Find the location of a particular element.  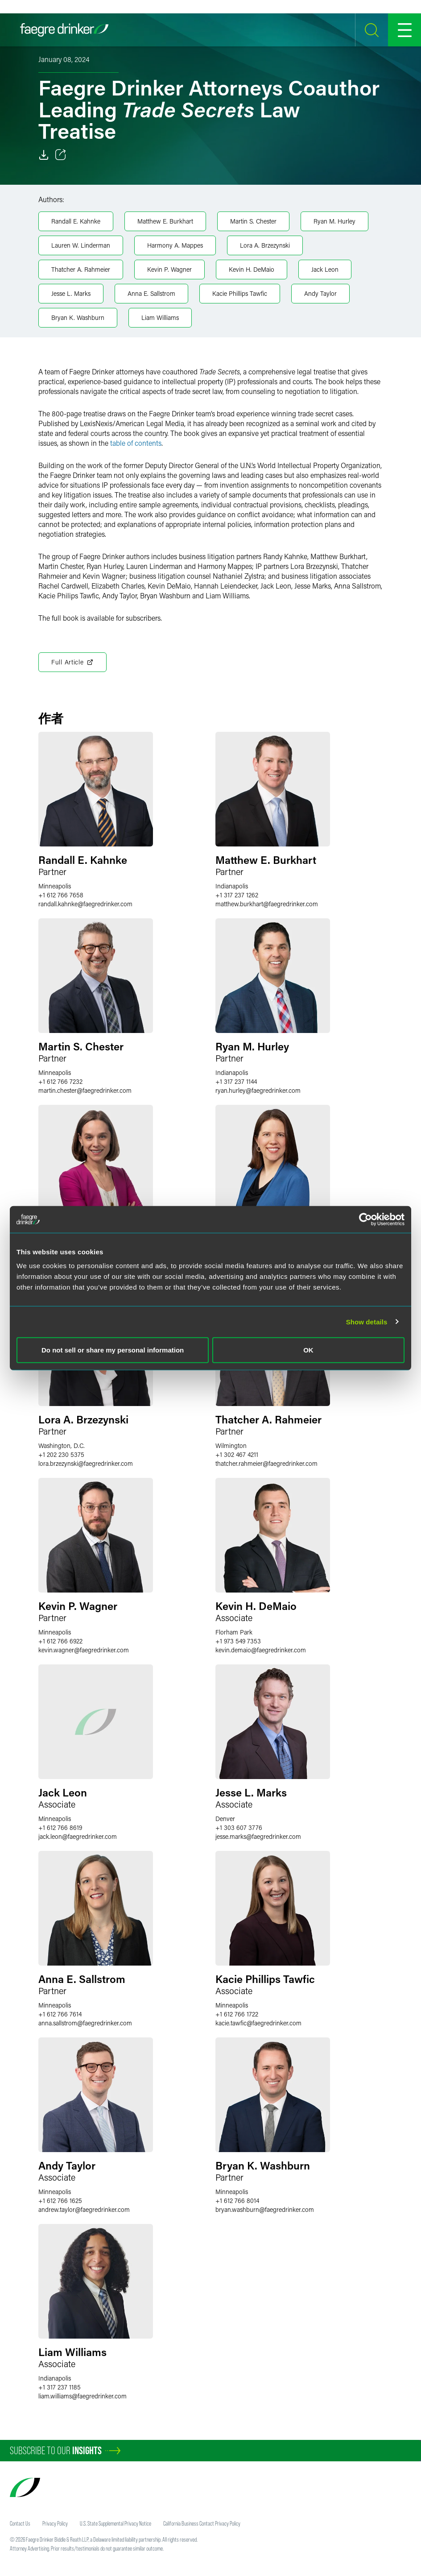

+1 973 549 7353 is located at coordinates (238, 1641).